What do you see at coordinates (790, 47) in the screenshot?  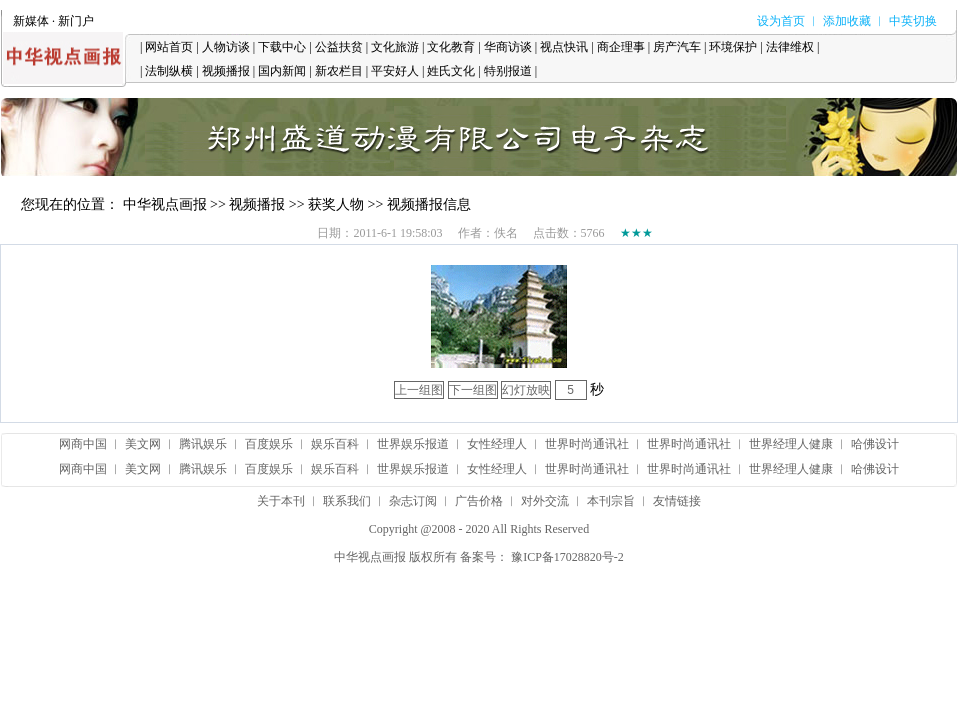 I see `法律维权` at bounding box center [790, 47].